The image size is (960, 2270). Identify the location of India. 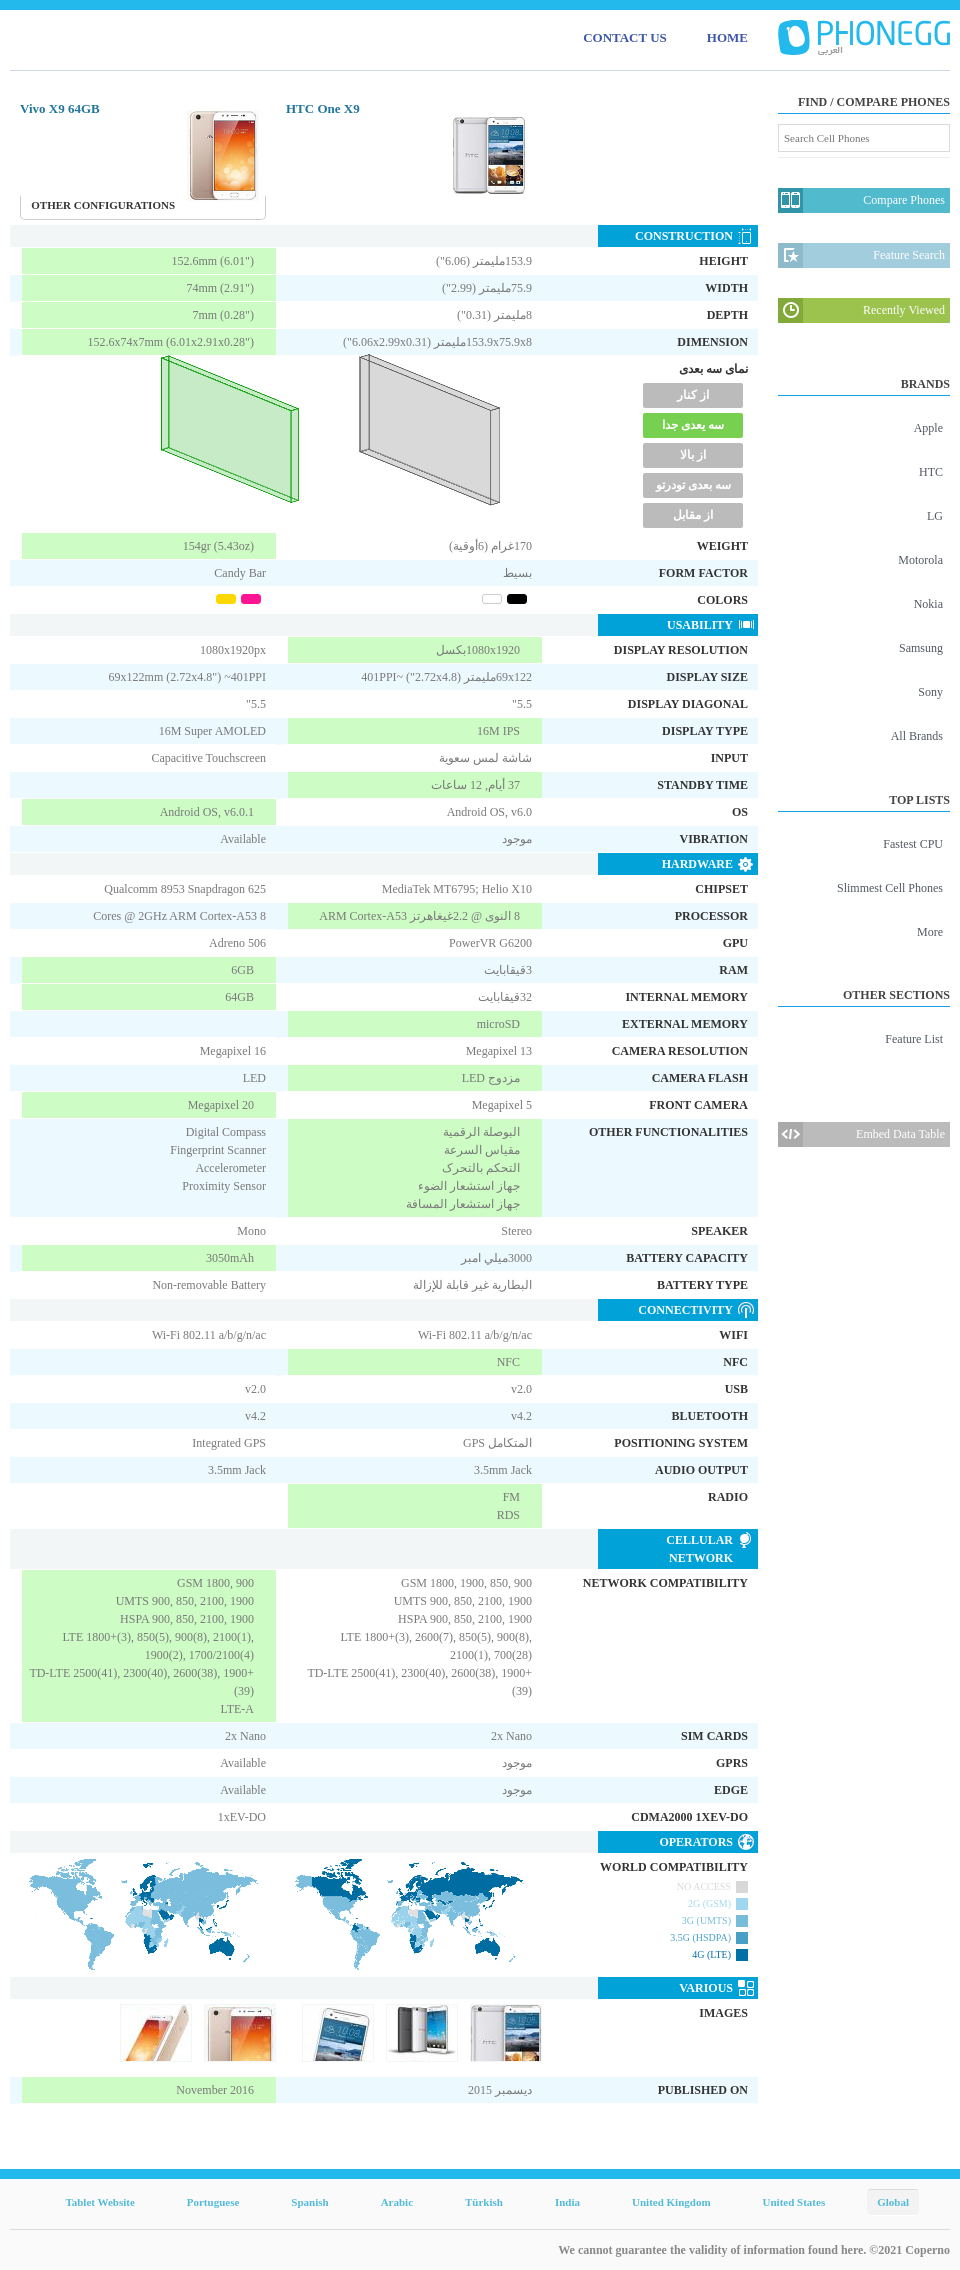
(567, 2202).